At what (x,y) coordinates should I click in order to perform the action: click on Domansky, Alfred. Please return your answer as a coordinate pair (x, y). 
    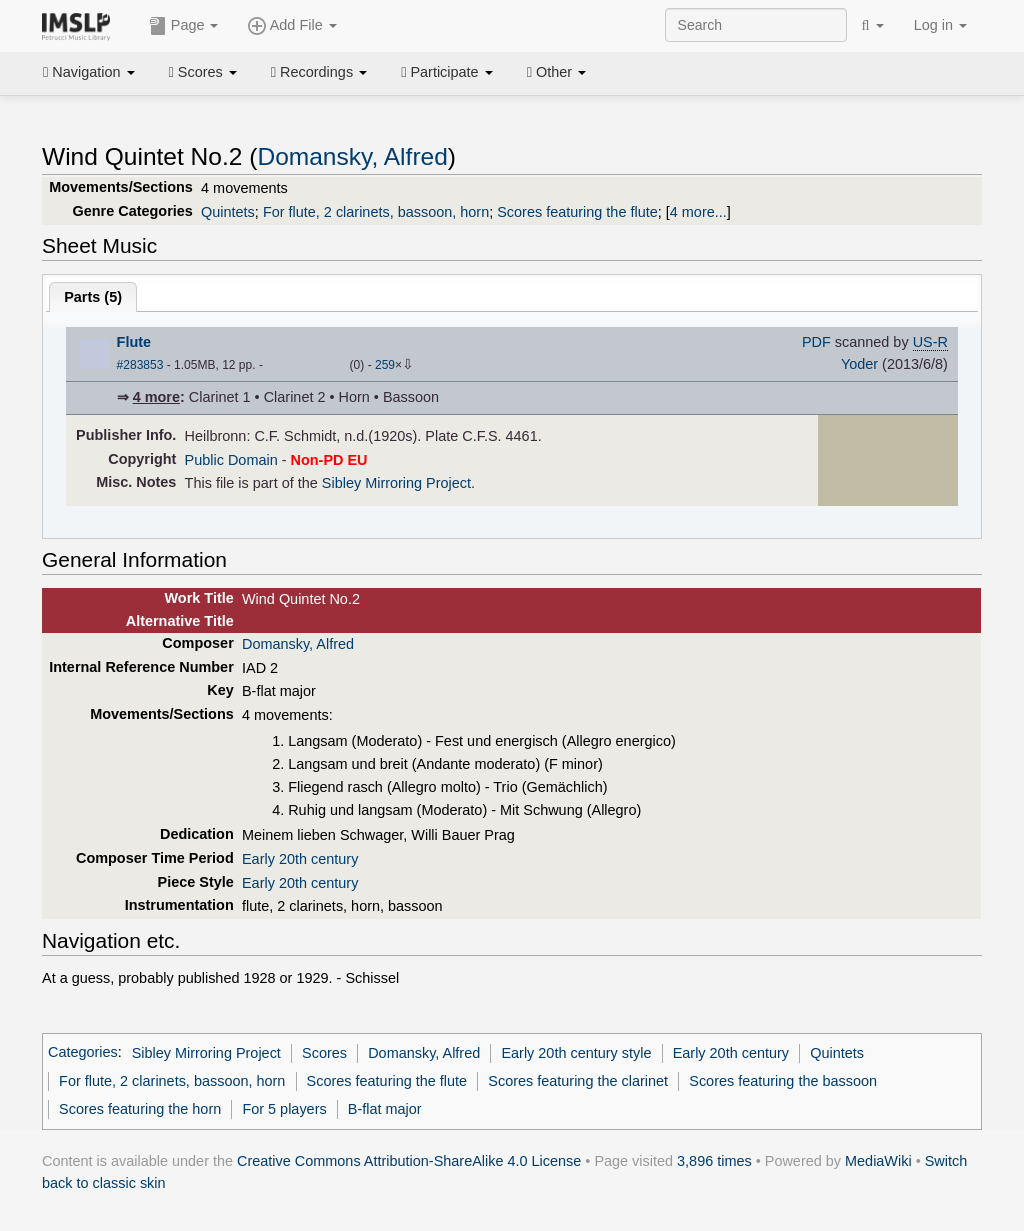
    Looking at the image, I should click on (352, 156).